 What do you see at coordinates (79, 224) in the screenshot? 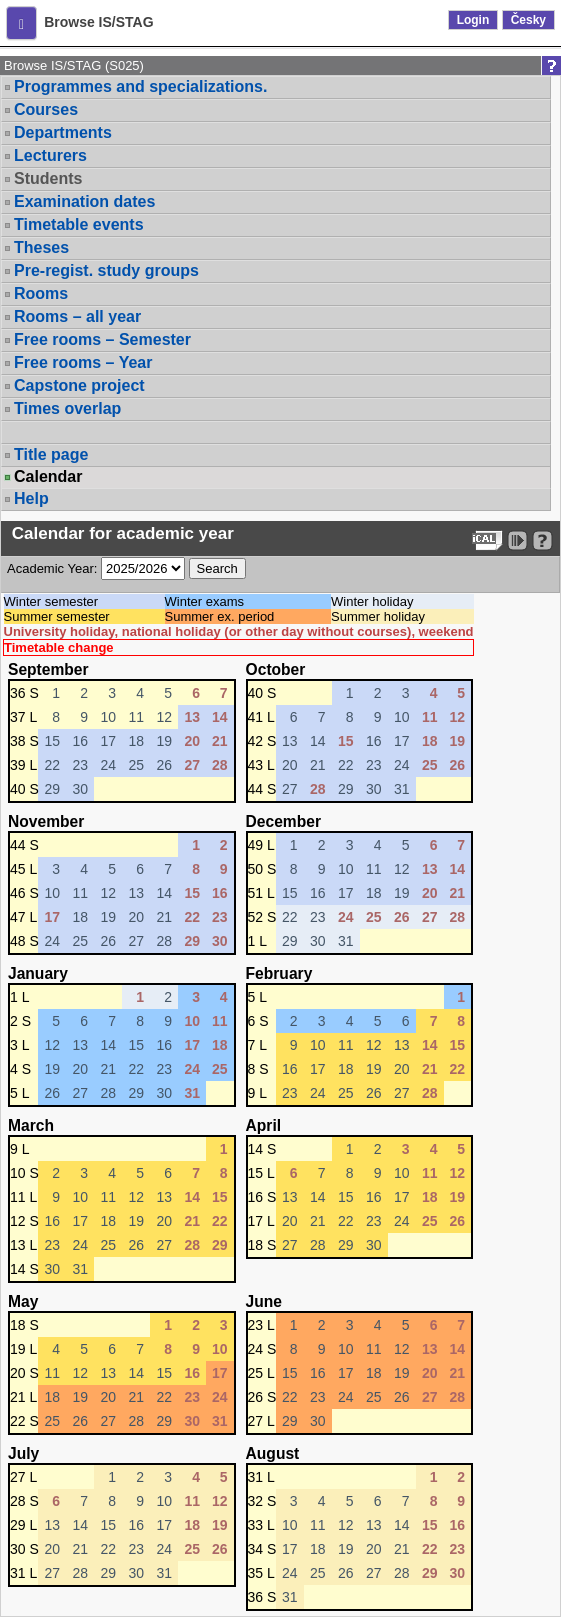
I see `Timetable events` at bounding box center [79, 224].